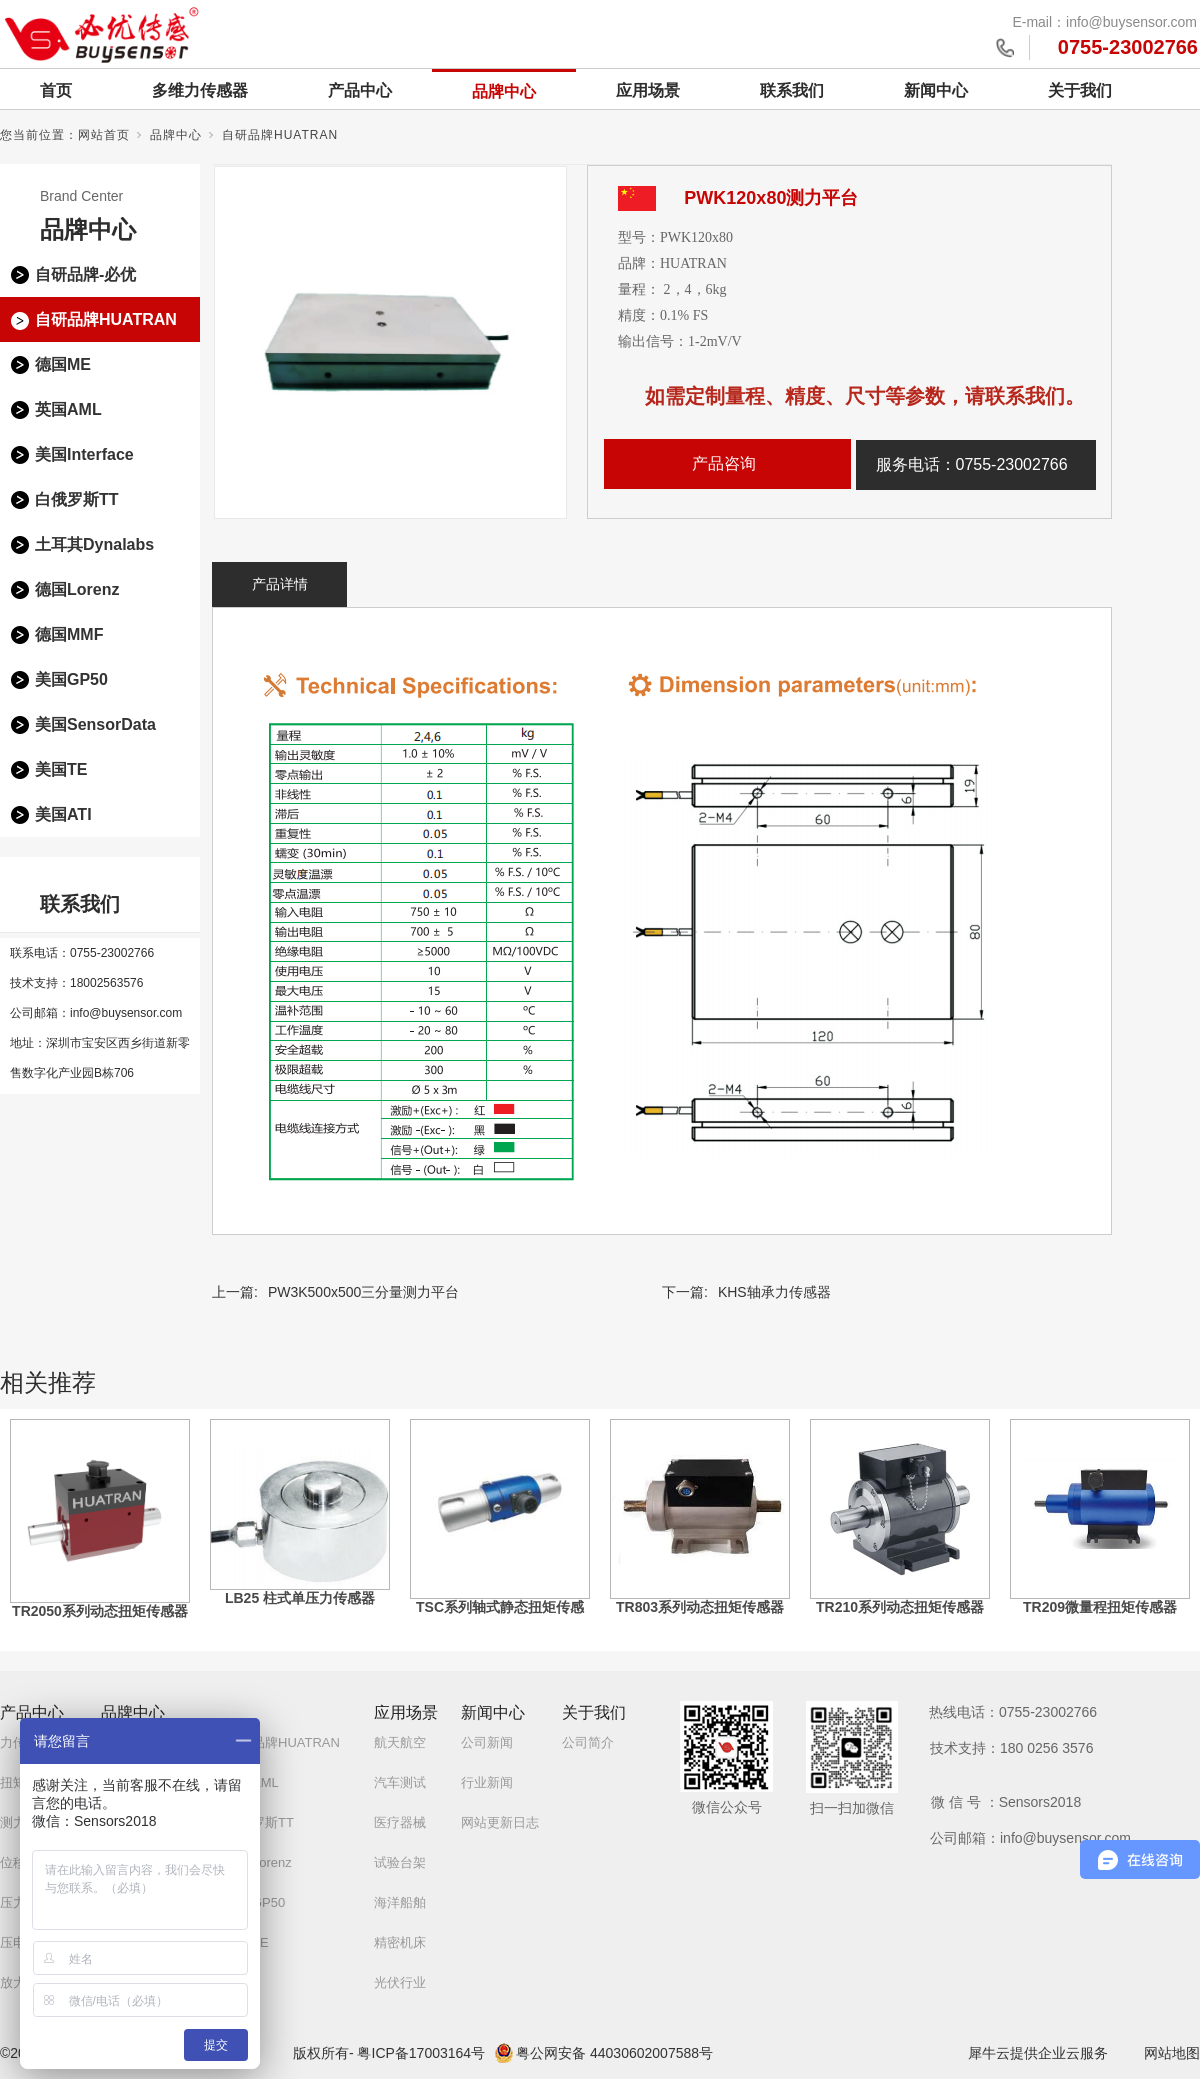 The width and height of the screenshot is (1200, 2079). I want to click on 自研品牌-必优, so click(85, 274).